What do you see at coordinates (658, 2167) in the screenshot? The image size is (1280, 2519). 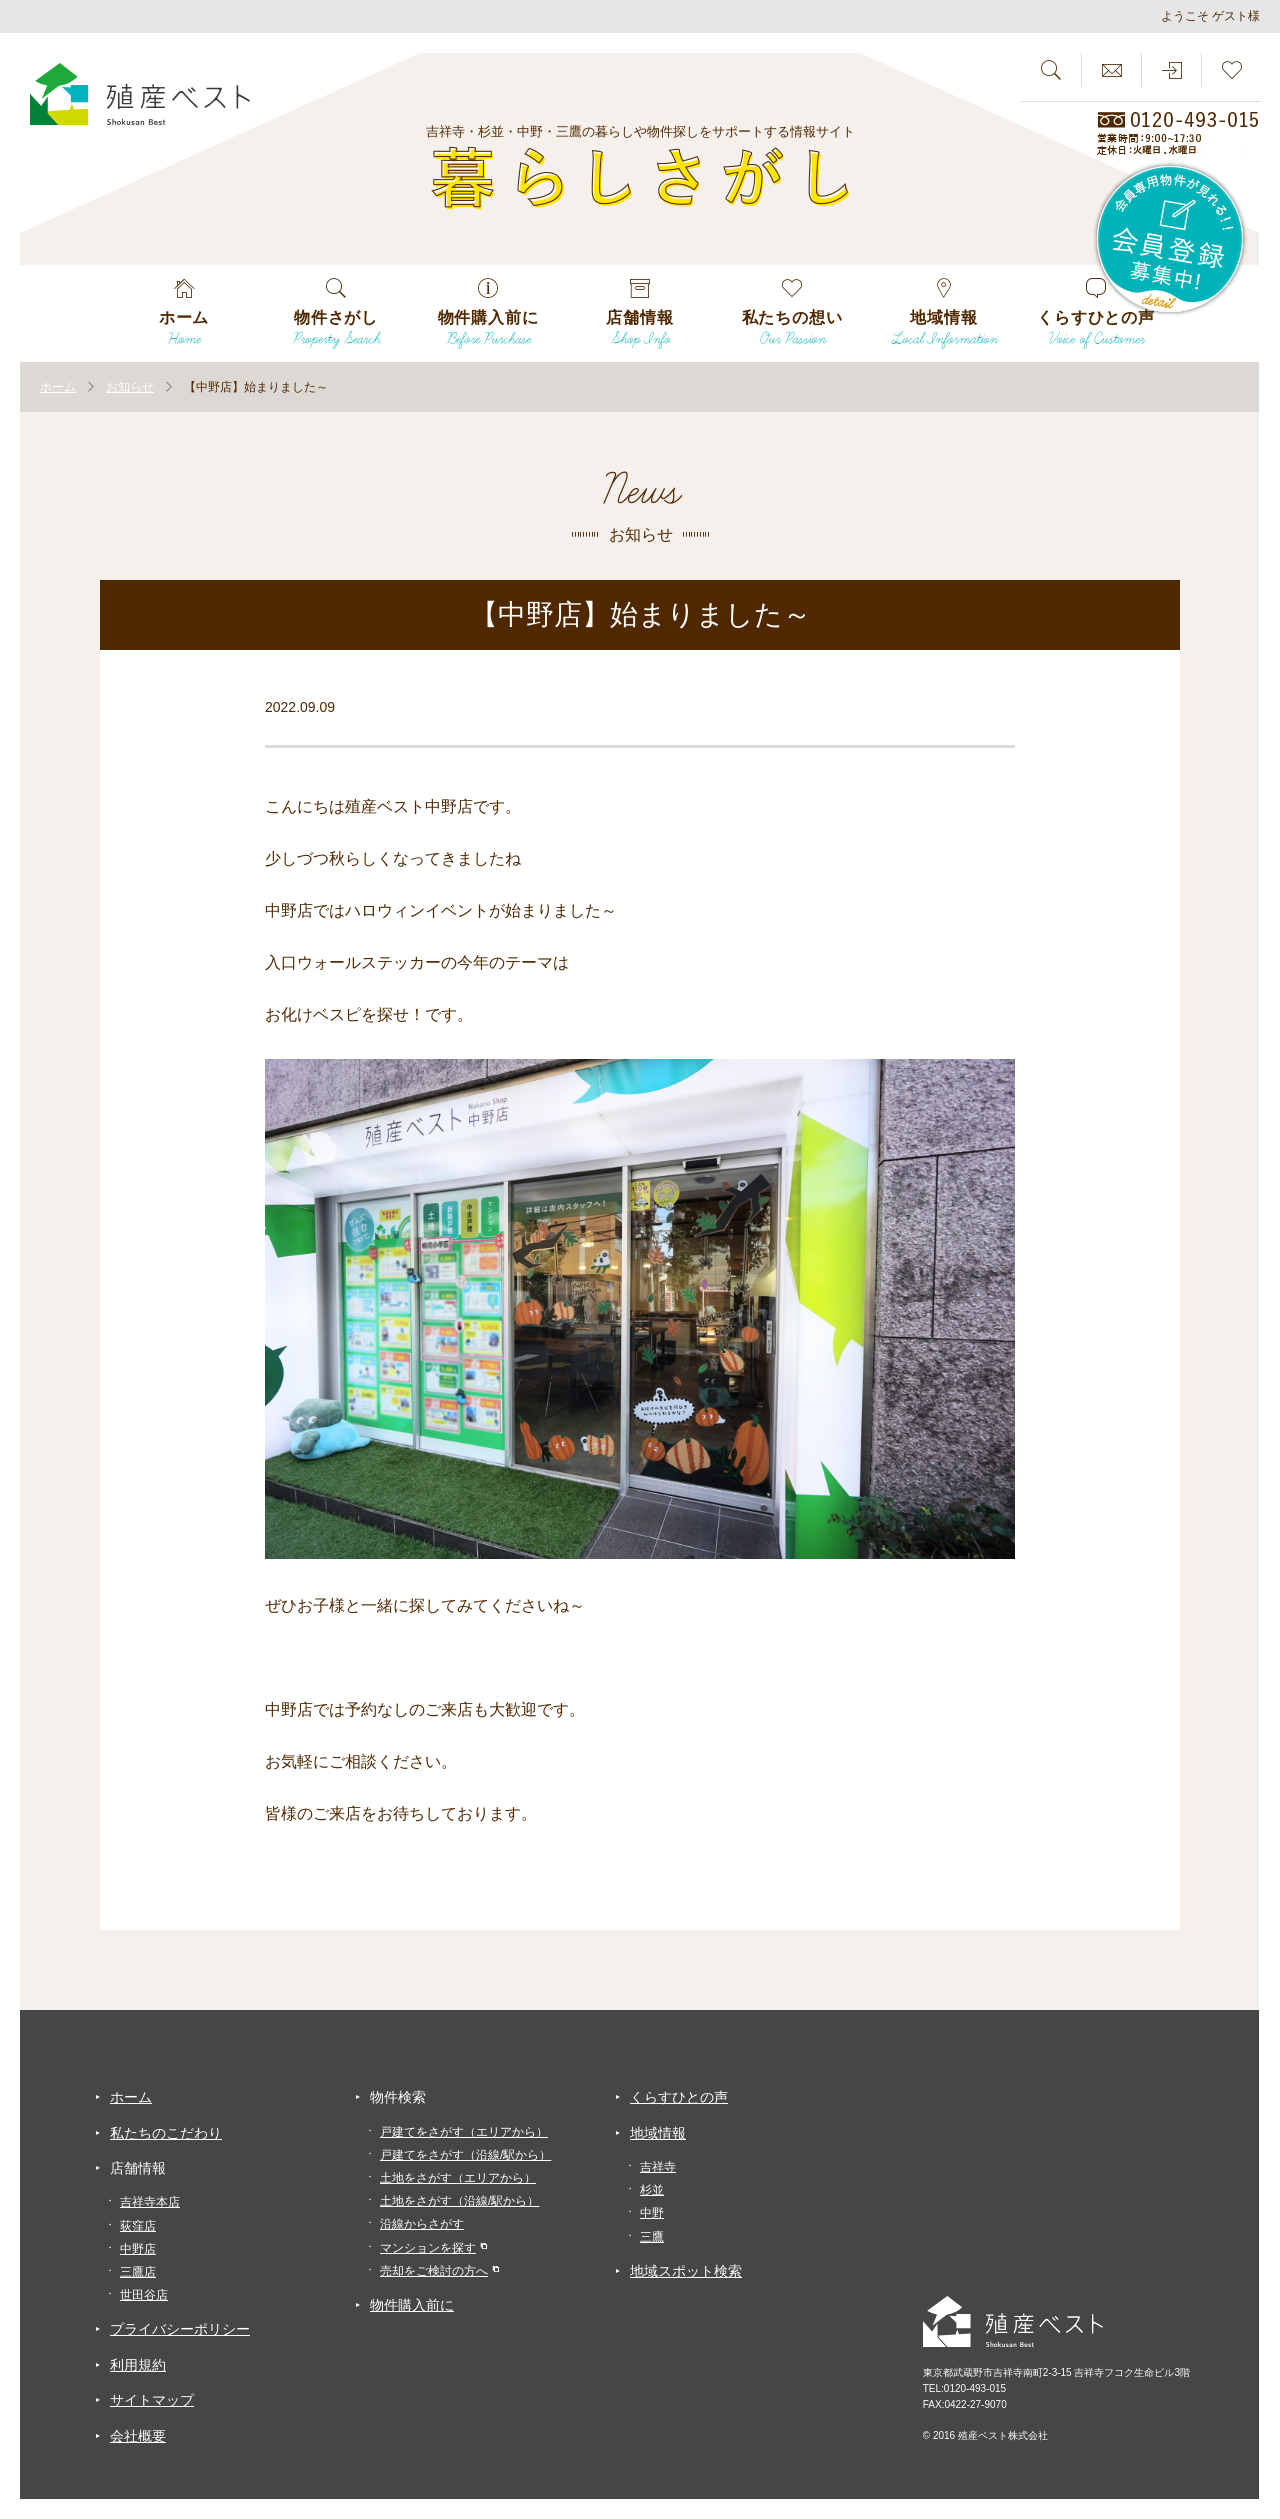 I see `吉祥寺` at bounding box center [658, 2167].